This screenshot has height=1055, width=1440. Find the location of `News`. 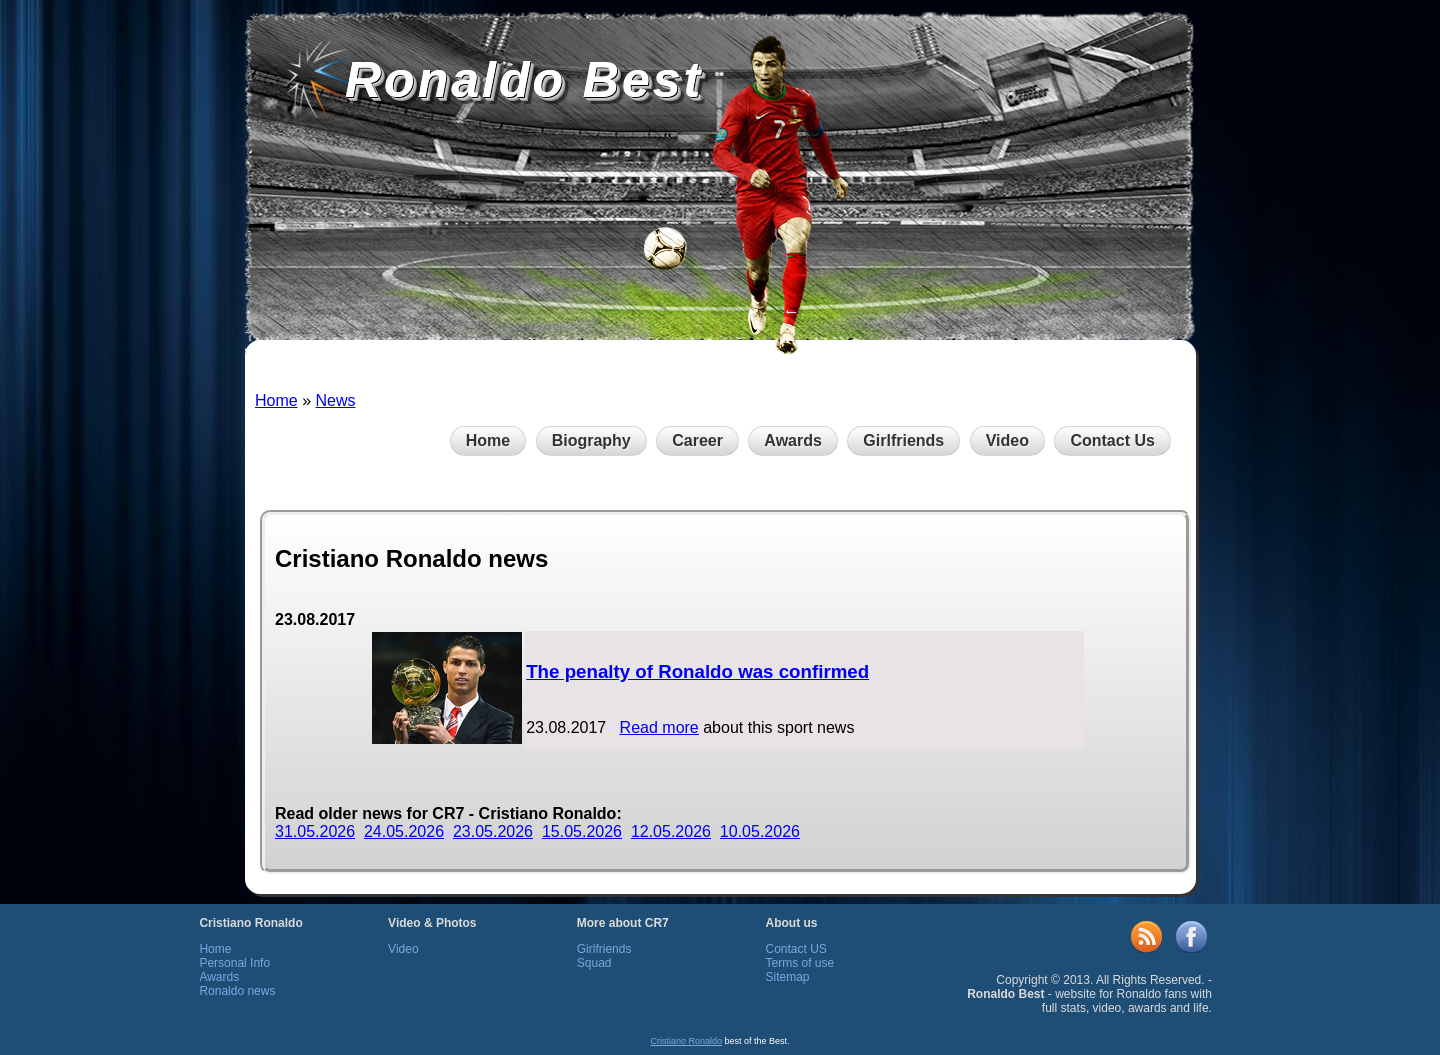

News is located at coordinates (335, 400).